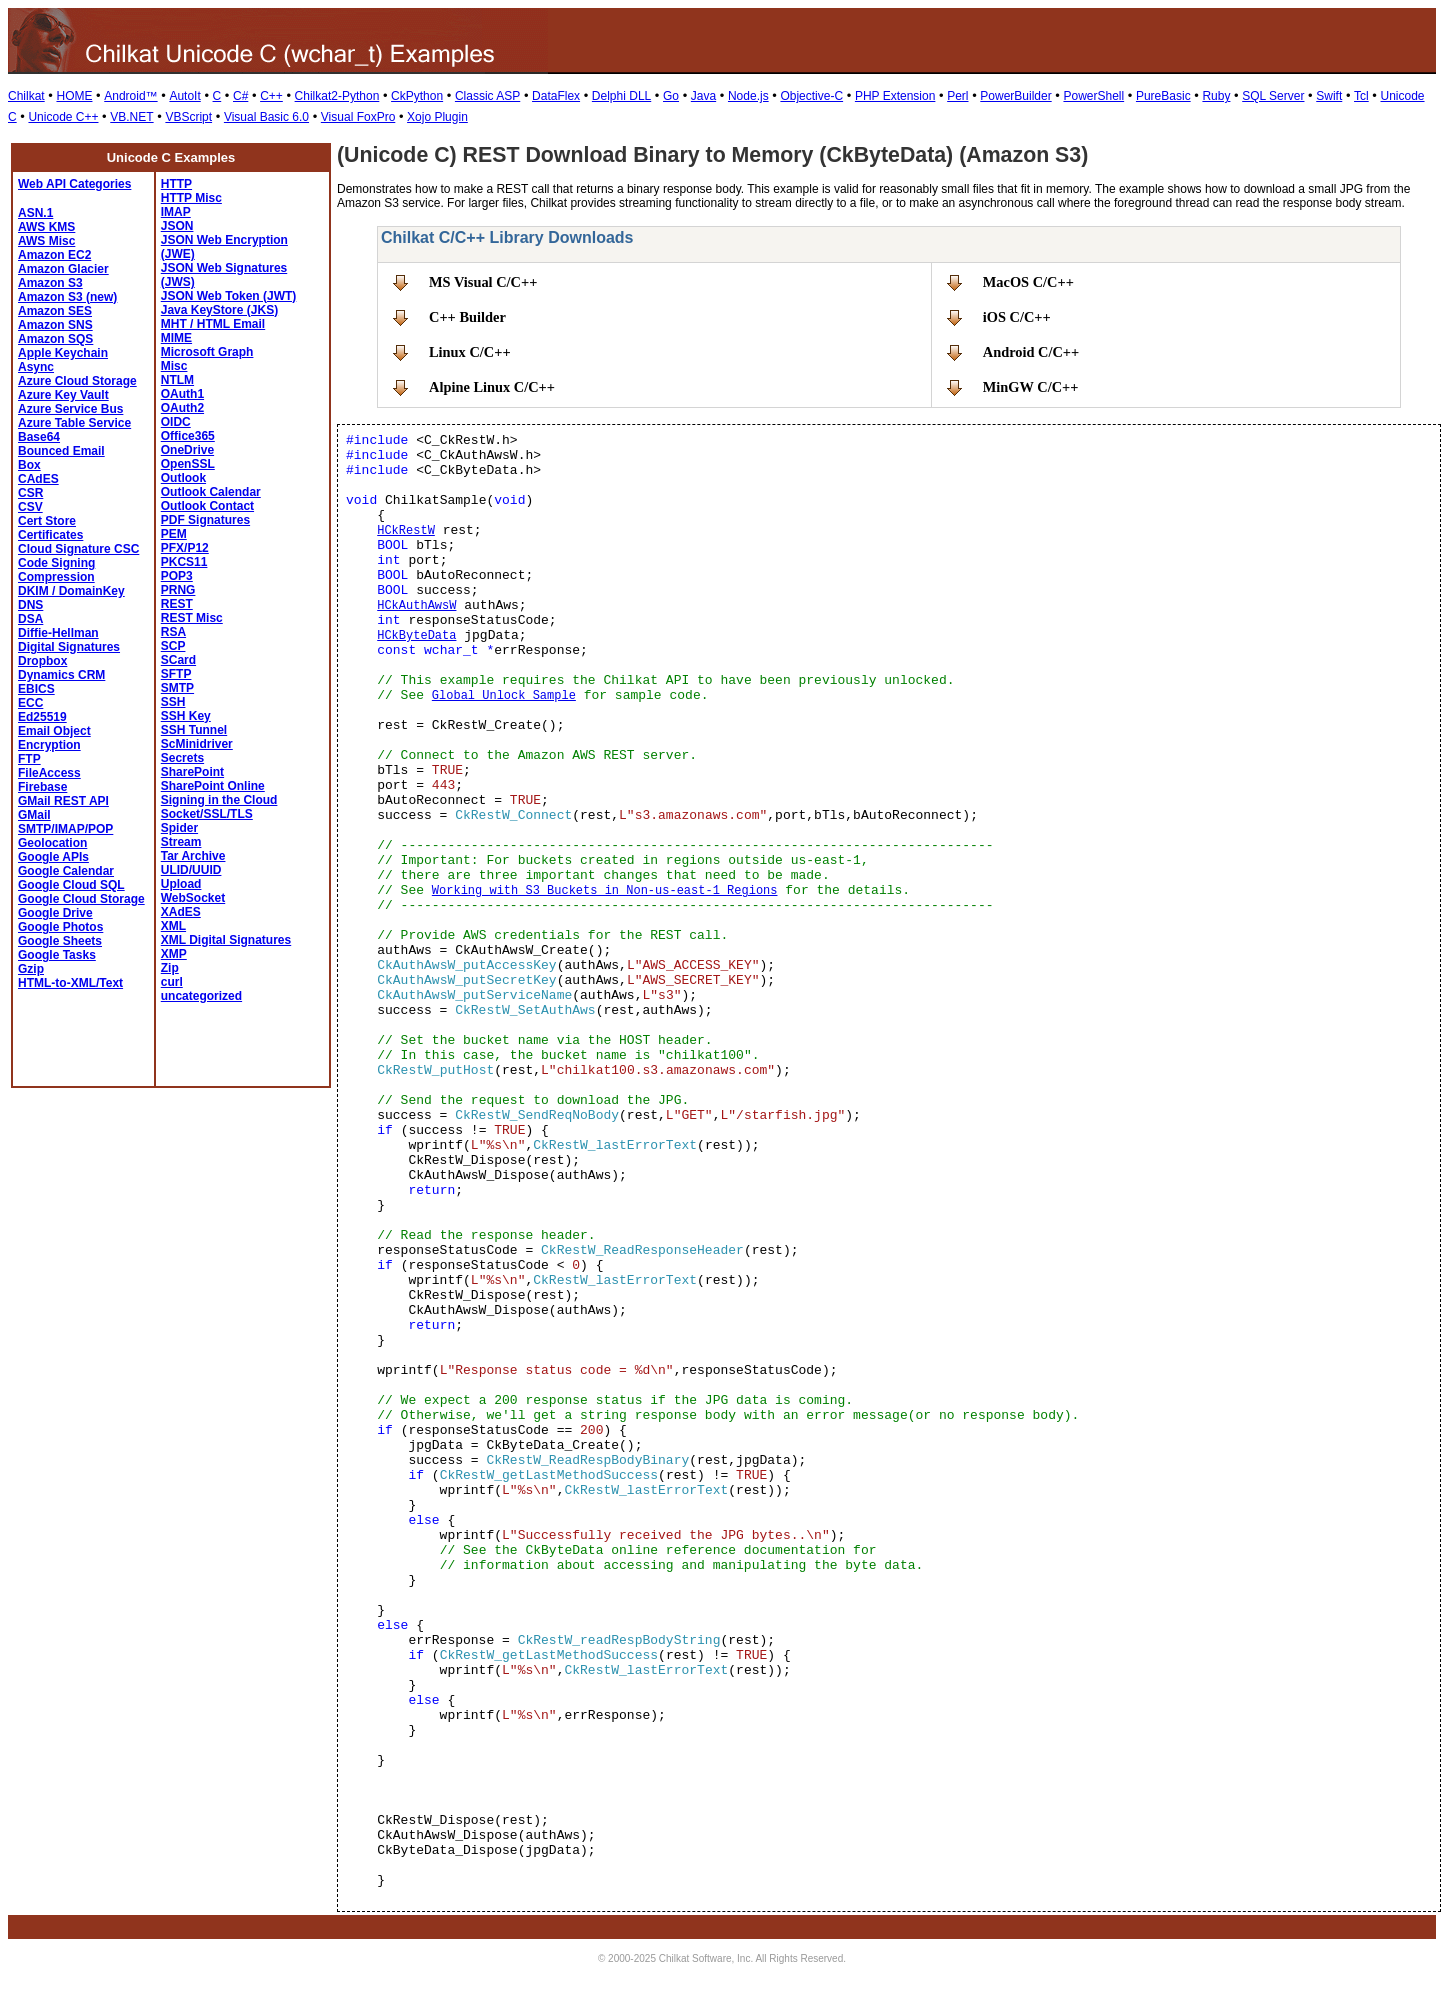 The image size is (1444, 2000). I want to click on Azure Cloud Storage, so click(77, 381).